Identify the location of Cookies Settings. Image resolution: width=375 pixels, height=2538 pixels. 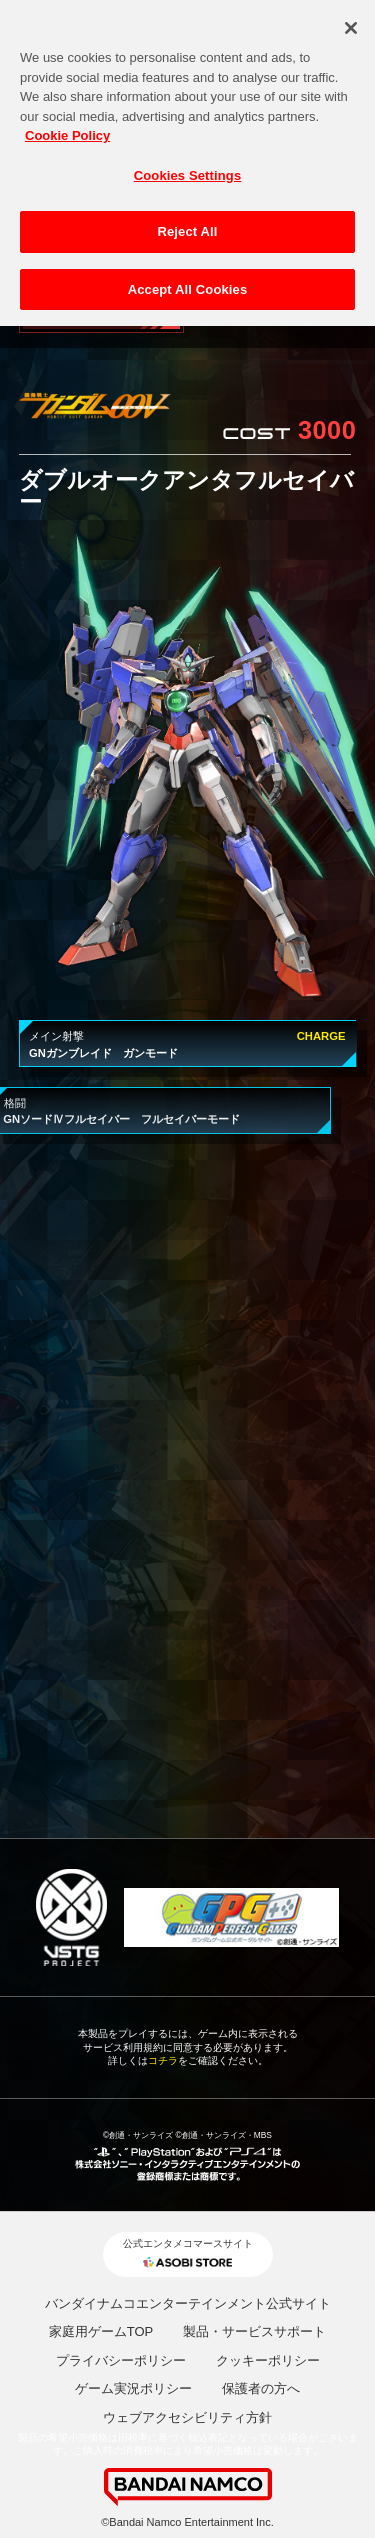
(188, 167).